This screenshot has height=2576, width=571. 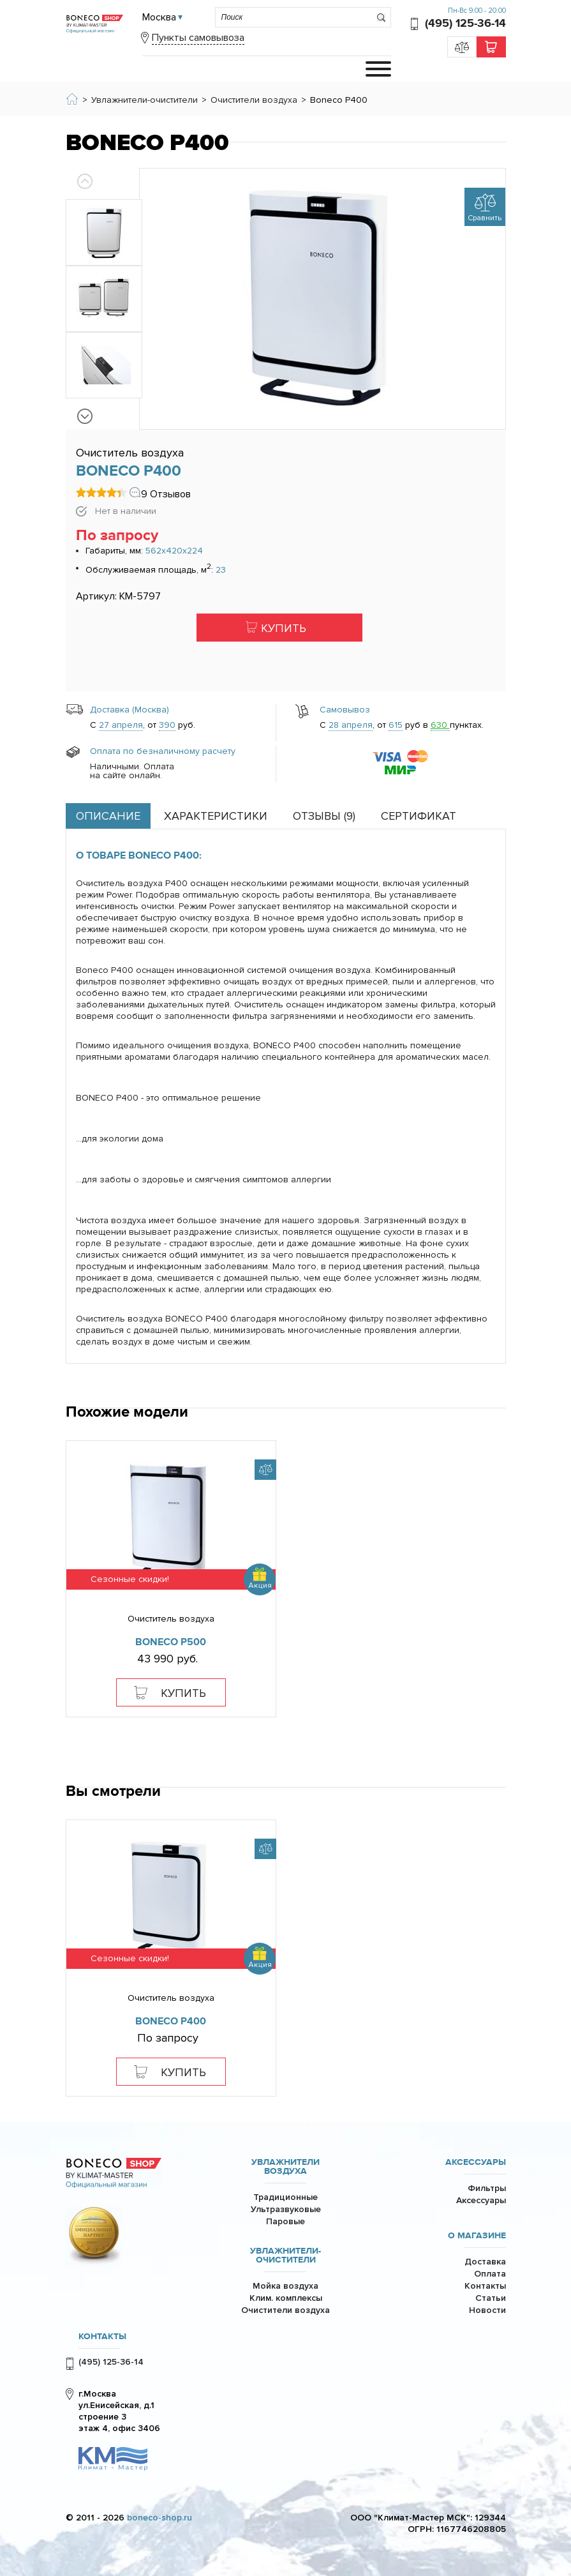 What do you see at coordinates (485, 2261) in the screenshot?
I see `Доставка` at bounding box center [485, 2261].